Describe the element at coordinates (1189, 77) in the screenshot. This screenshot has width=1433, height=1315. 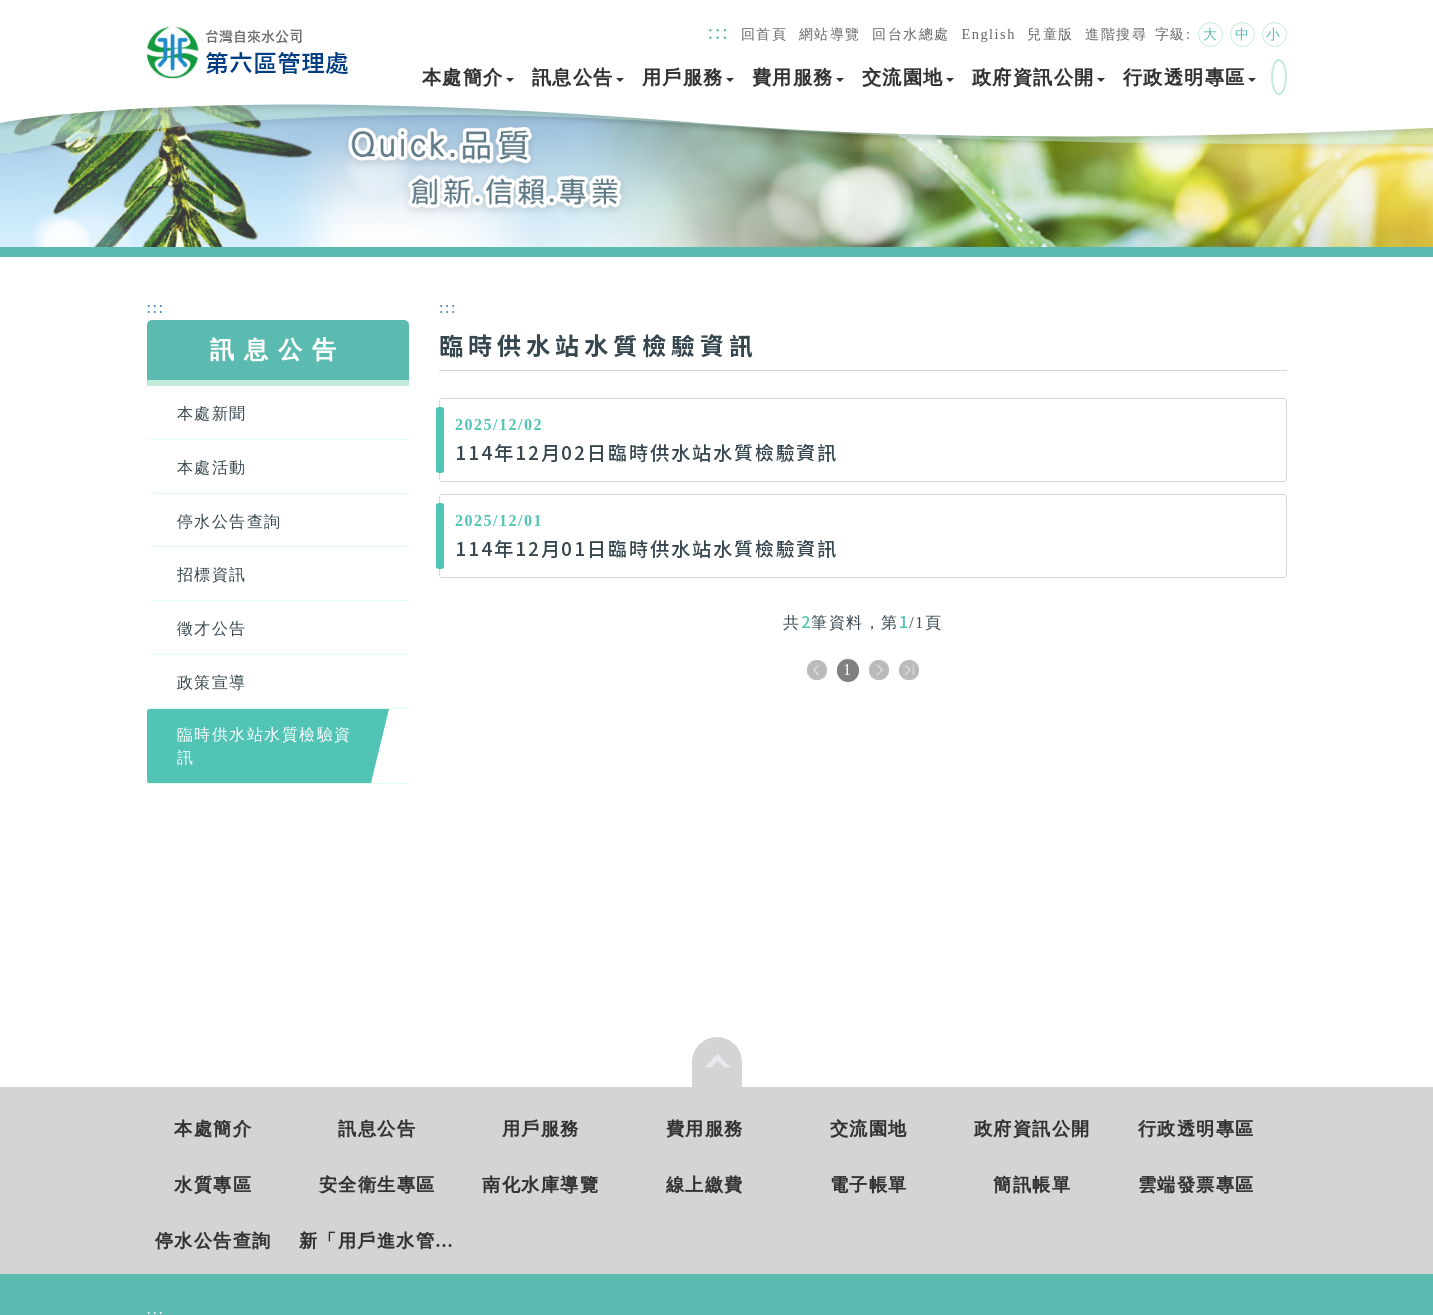
I see `行政透明專區` at that location.